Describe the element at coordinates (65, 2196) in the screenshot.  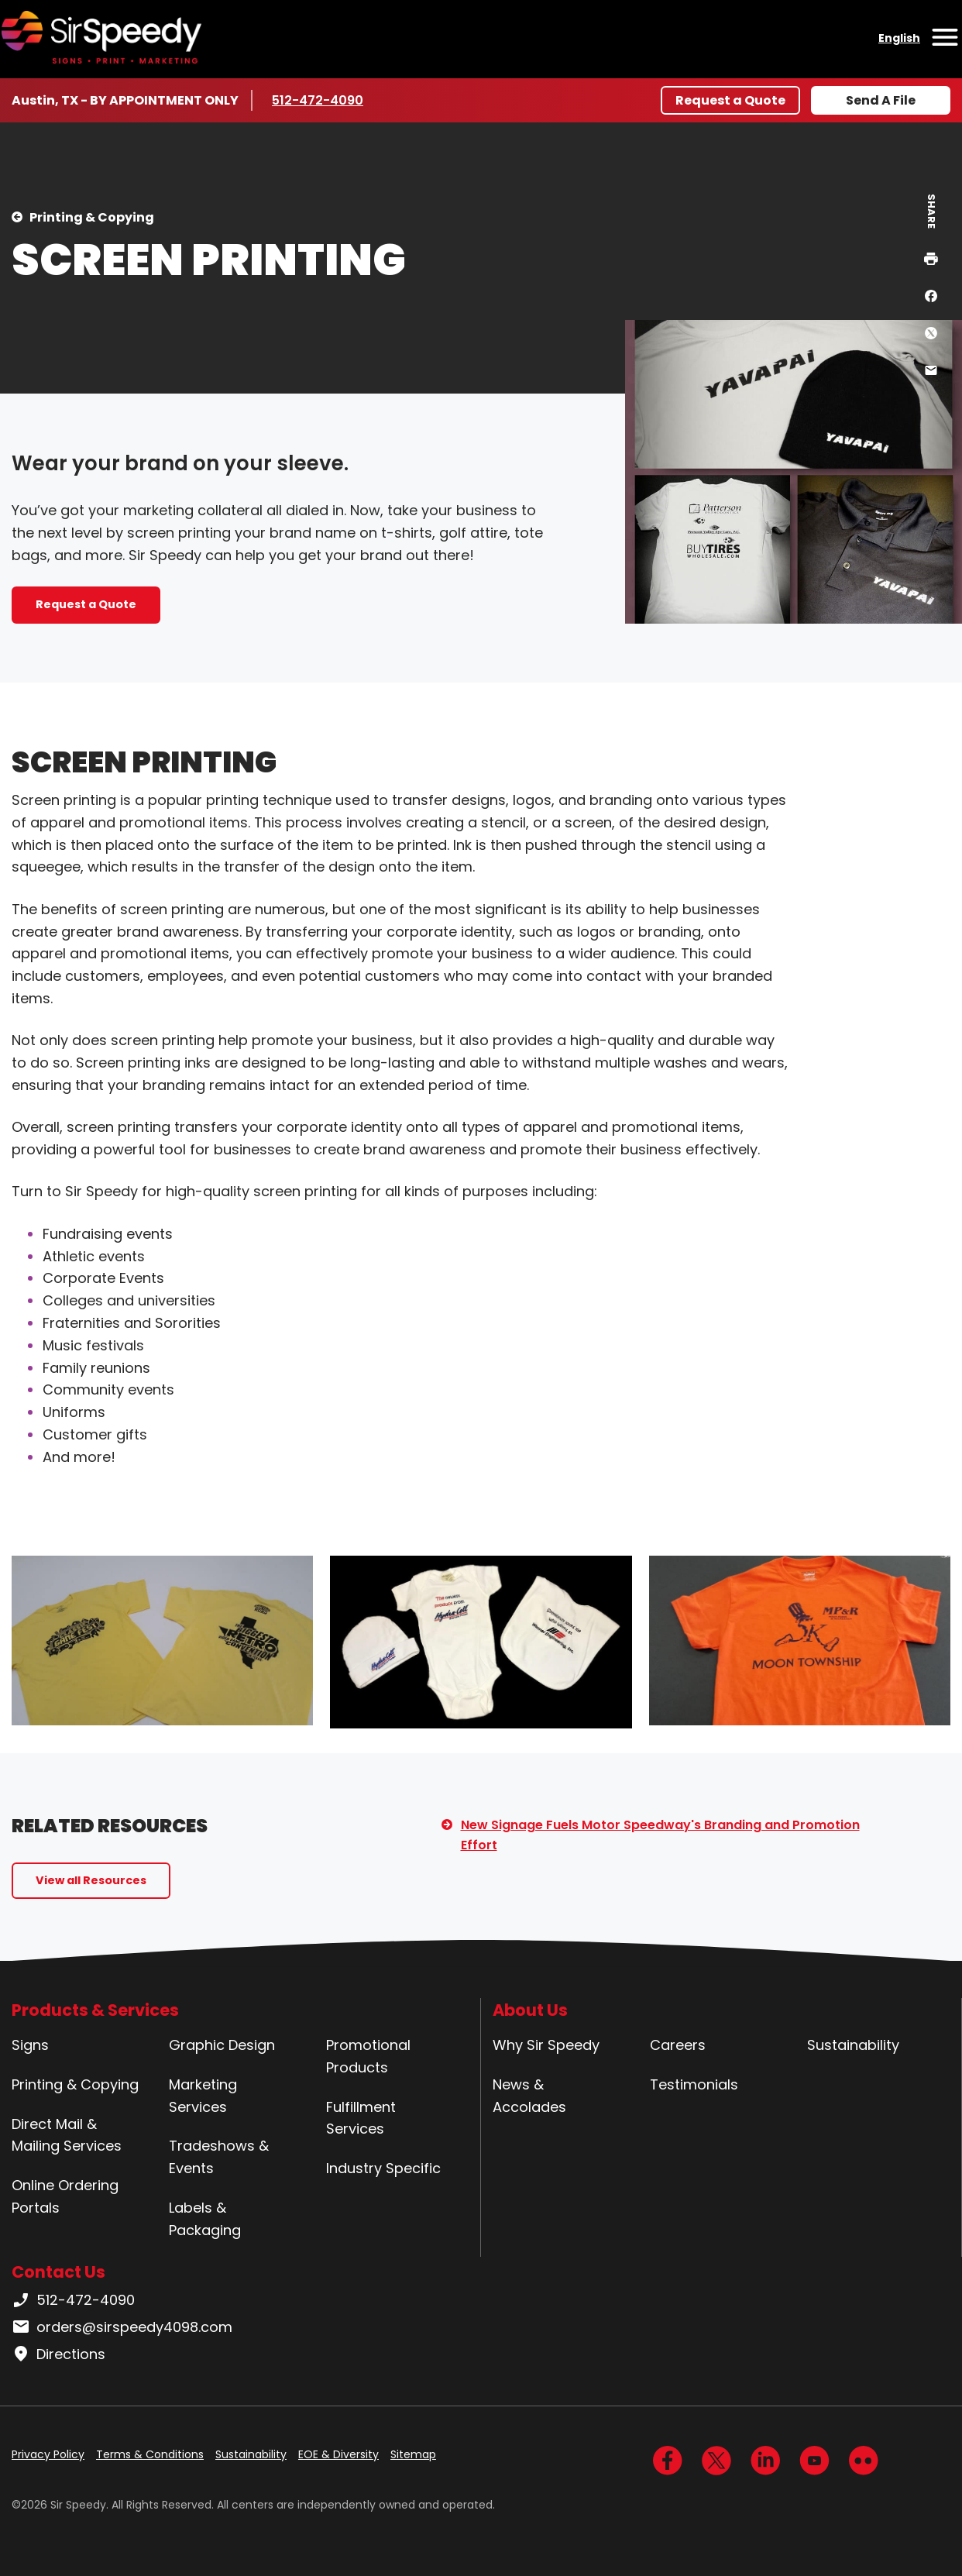
I see `Online Ordering Portals` at that location.